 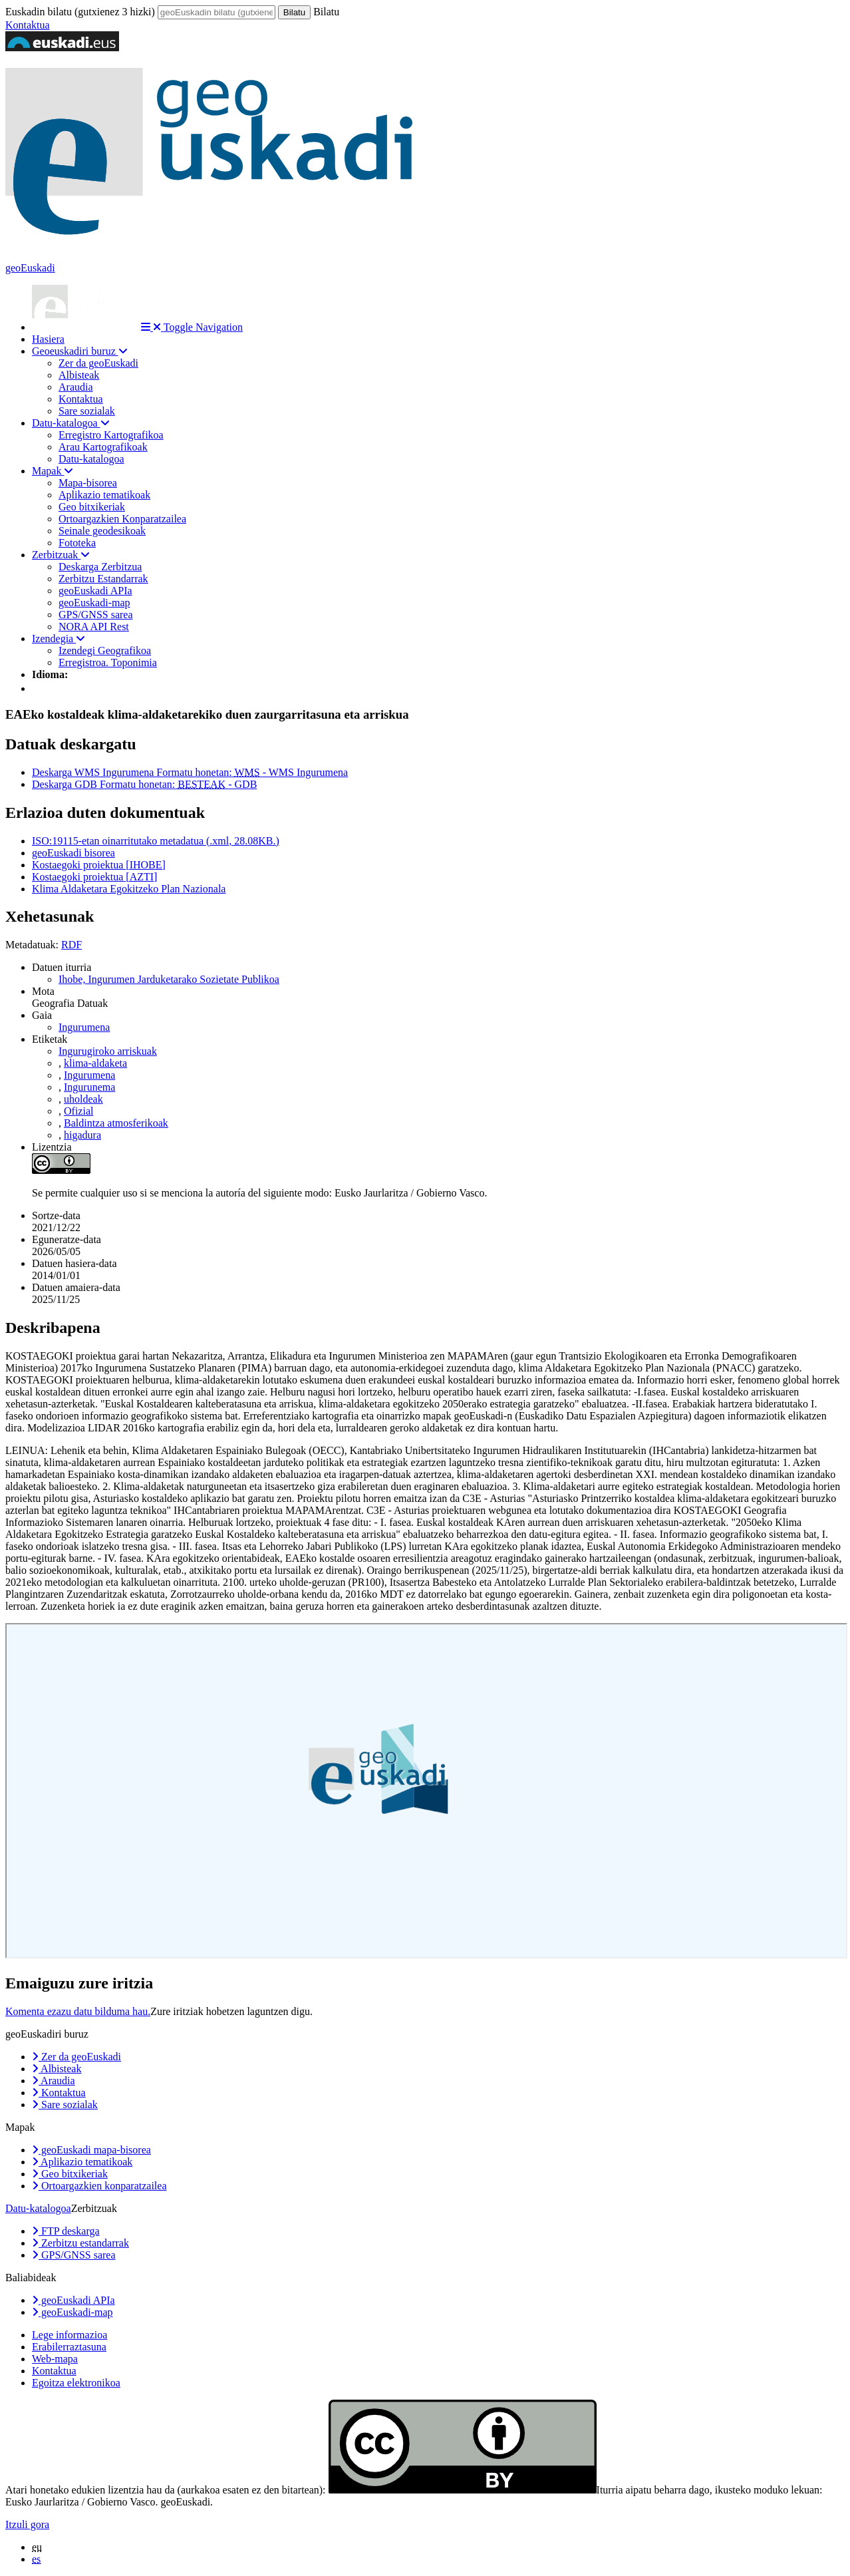 What do you see at coordinates (91, 2149) in the screenshot?
I see `geoEuskadi mapa-bisorea` at bounding box center [91, 2149].